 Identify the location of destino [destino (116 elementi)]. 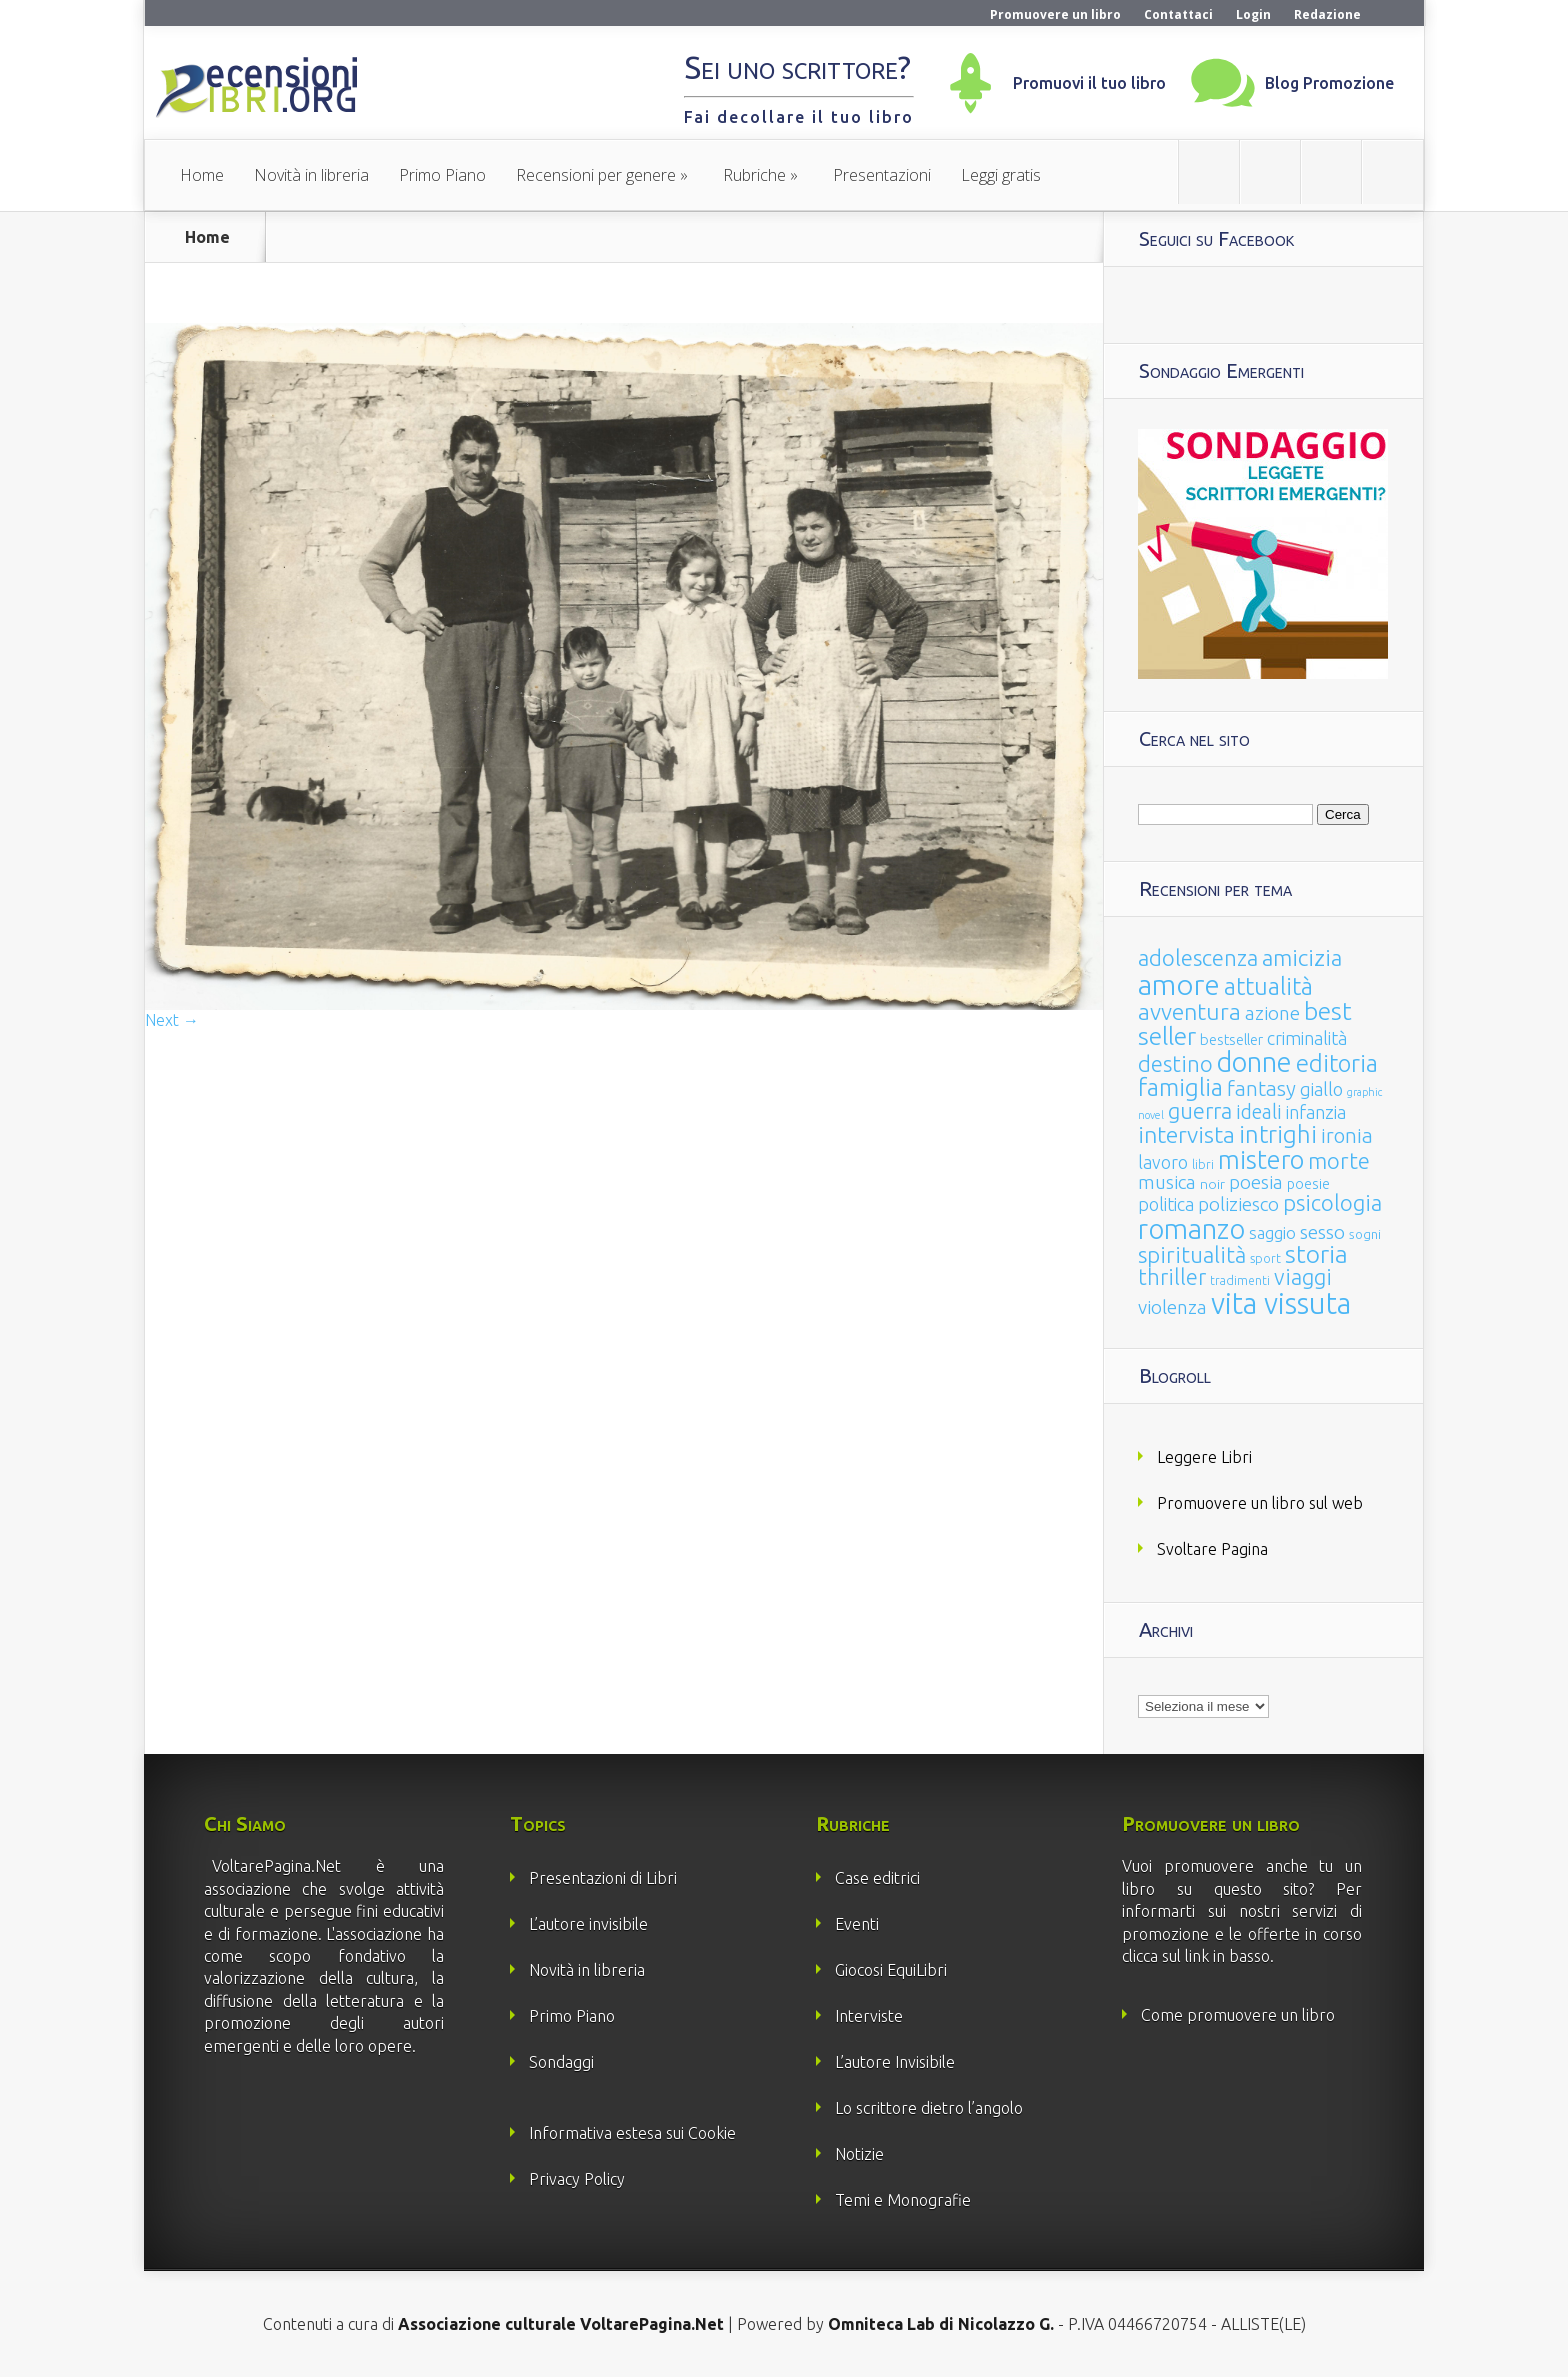
(1175, 1063).